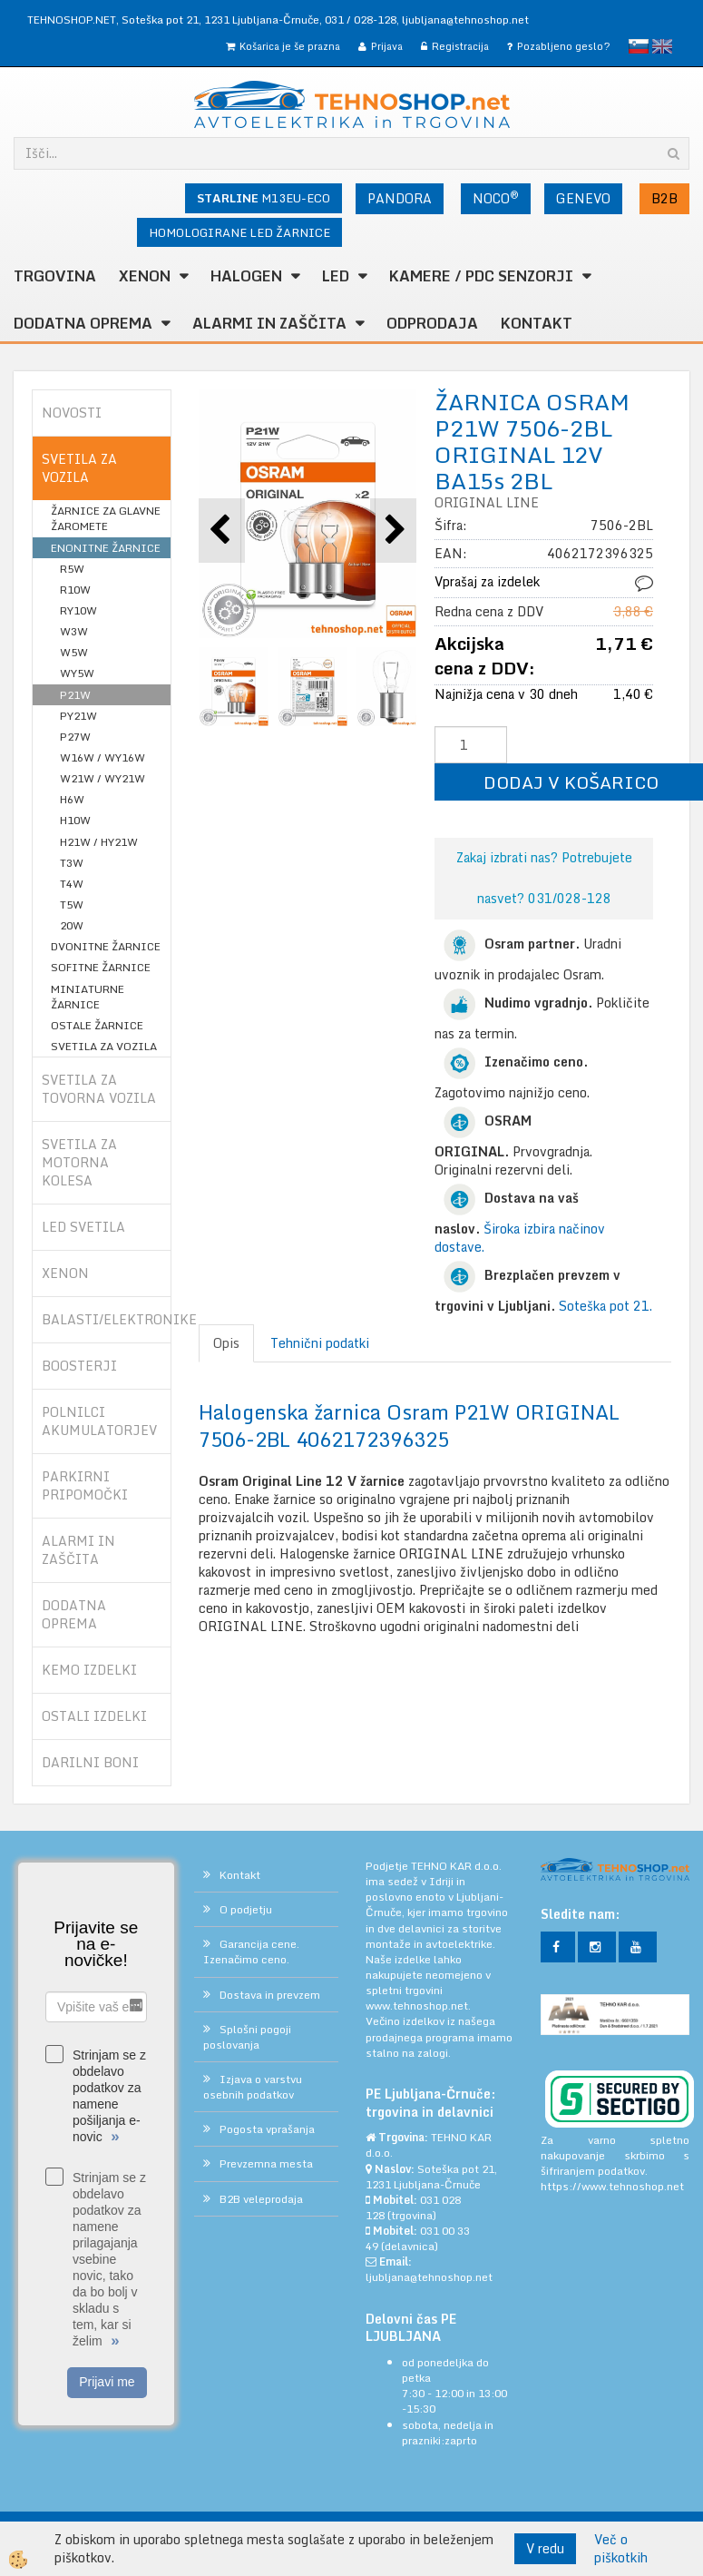 The image size is (703, 2576). Describe the element at coordinates (251, 1951) in the screenshot. I see `Garancija cene. Izenačimo ceno.` at that location.